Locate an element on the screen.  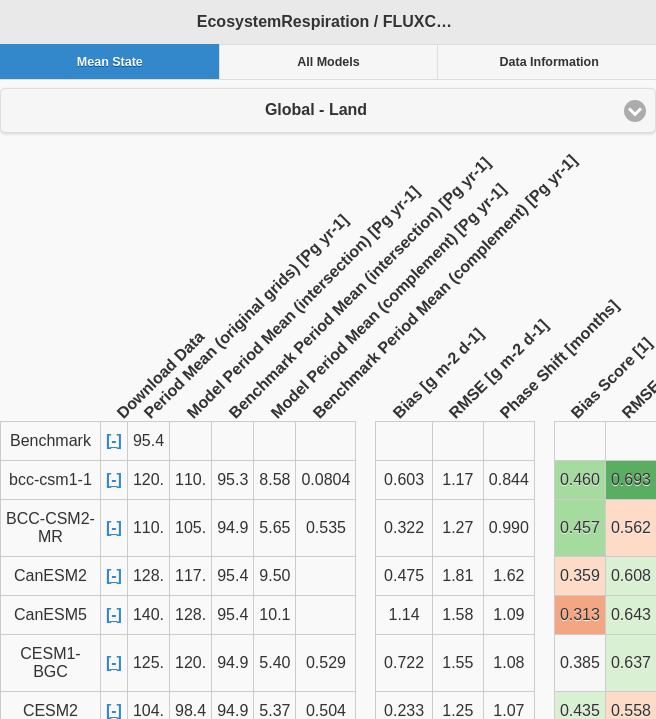
95.4 is located at coordinates (232, 575).